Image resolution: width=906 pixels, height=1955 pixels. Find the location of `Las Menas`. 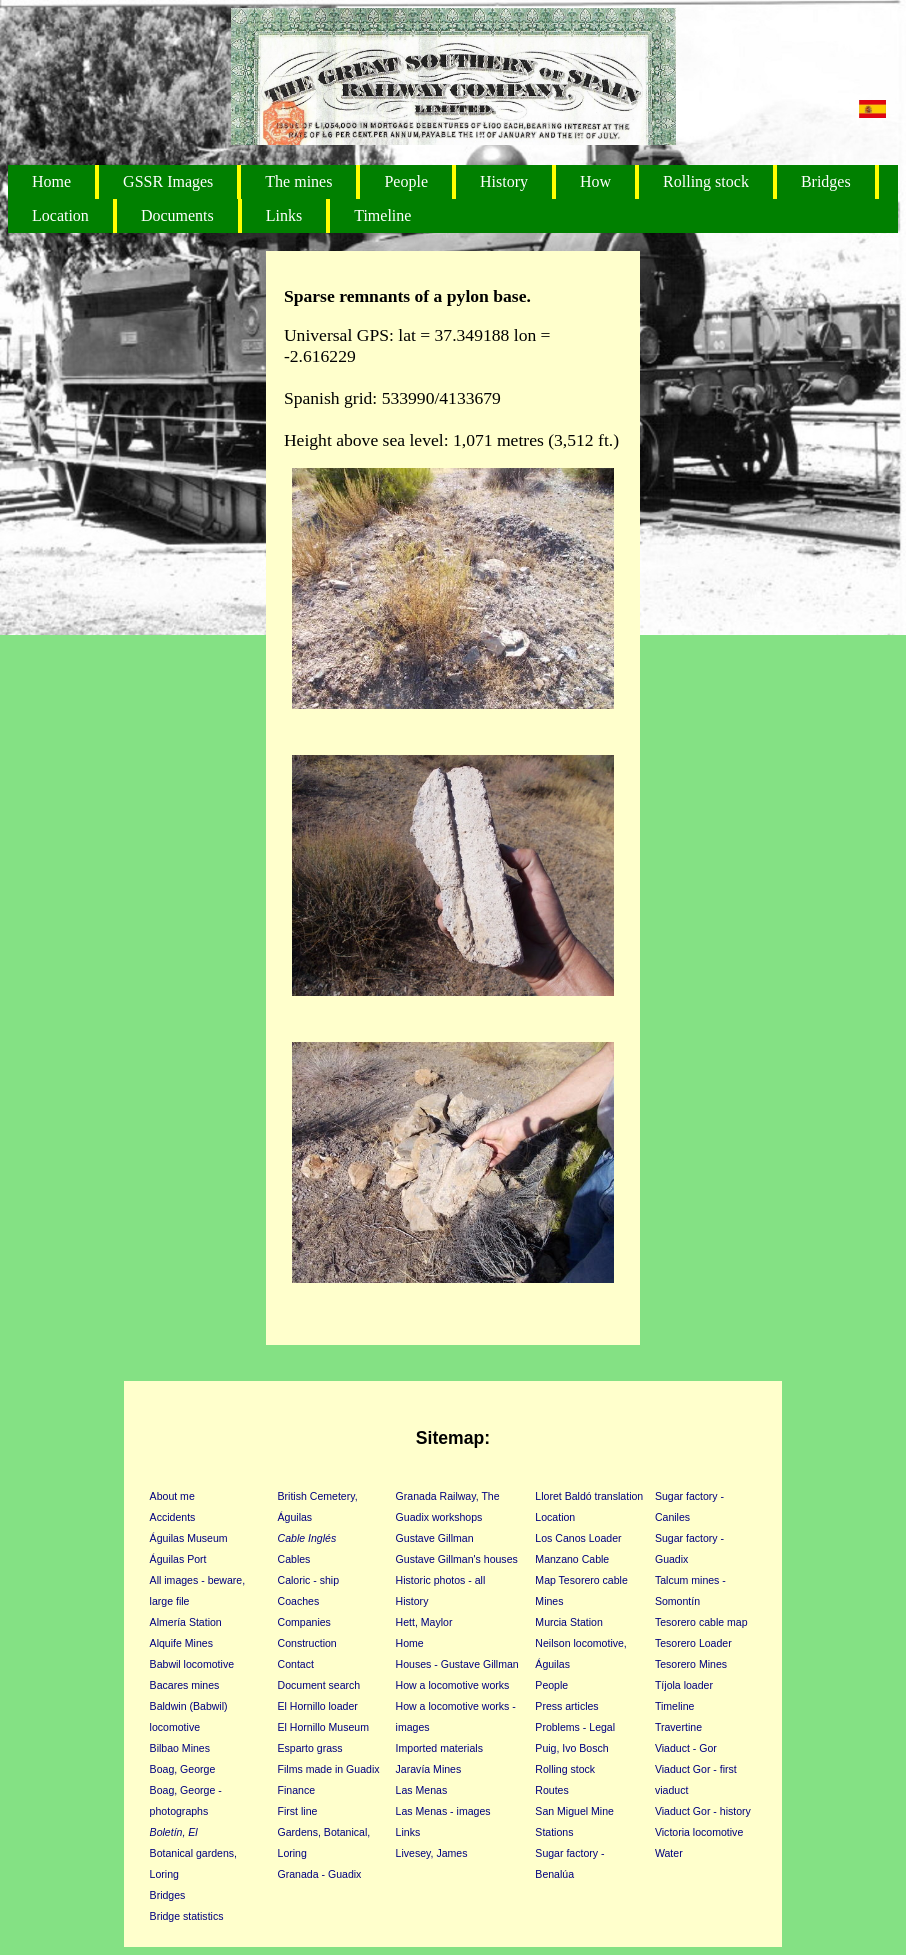

Las Menas is located at coordinates (422, 1790).